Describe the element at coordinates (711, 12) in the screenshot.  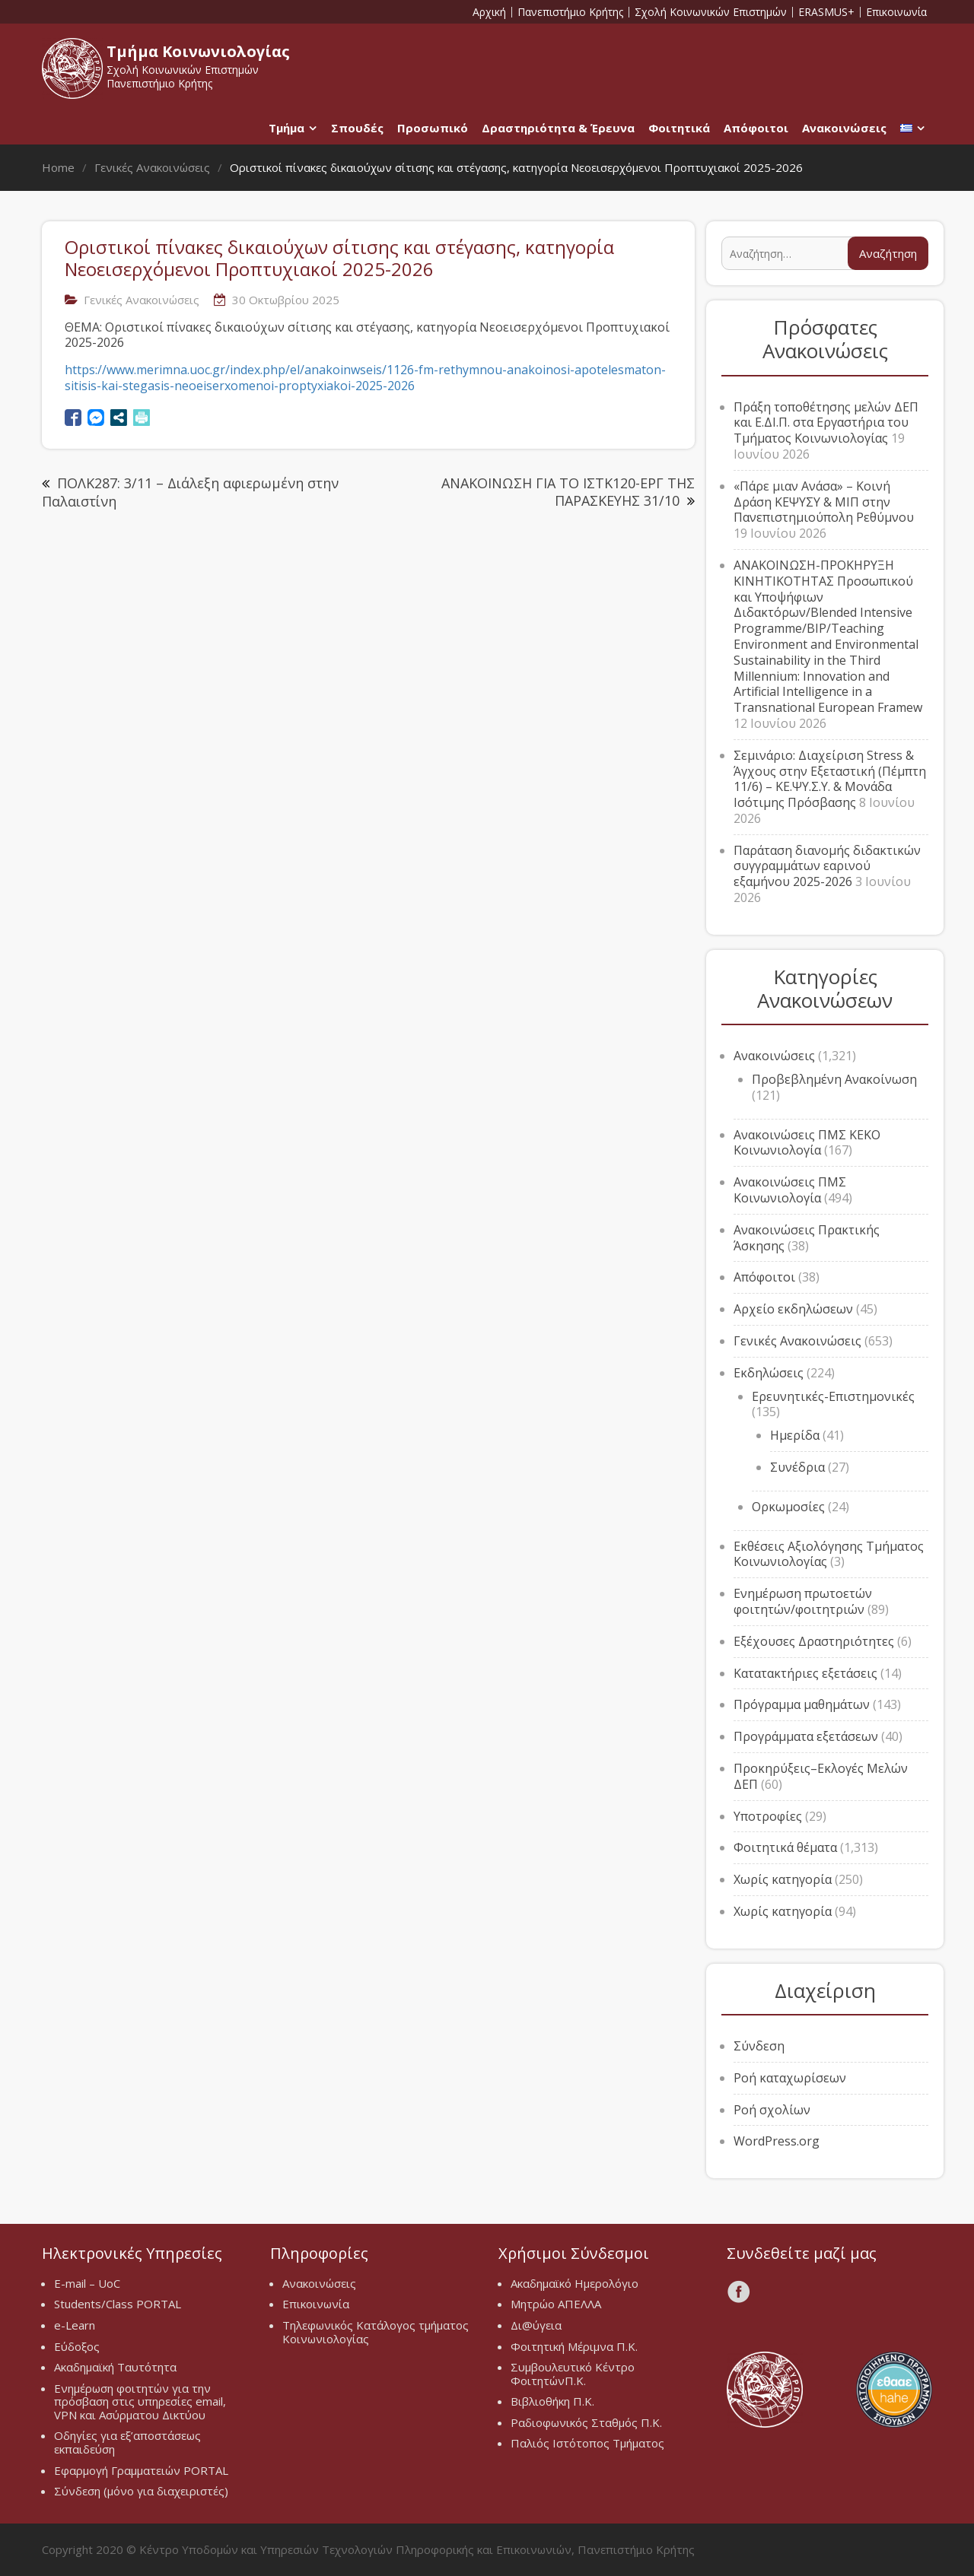
I see `Σχολή Κοινωνικών Επιστημών` at that location.